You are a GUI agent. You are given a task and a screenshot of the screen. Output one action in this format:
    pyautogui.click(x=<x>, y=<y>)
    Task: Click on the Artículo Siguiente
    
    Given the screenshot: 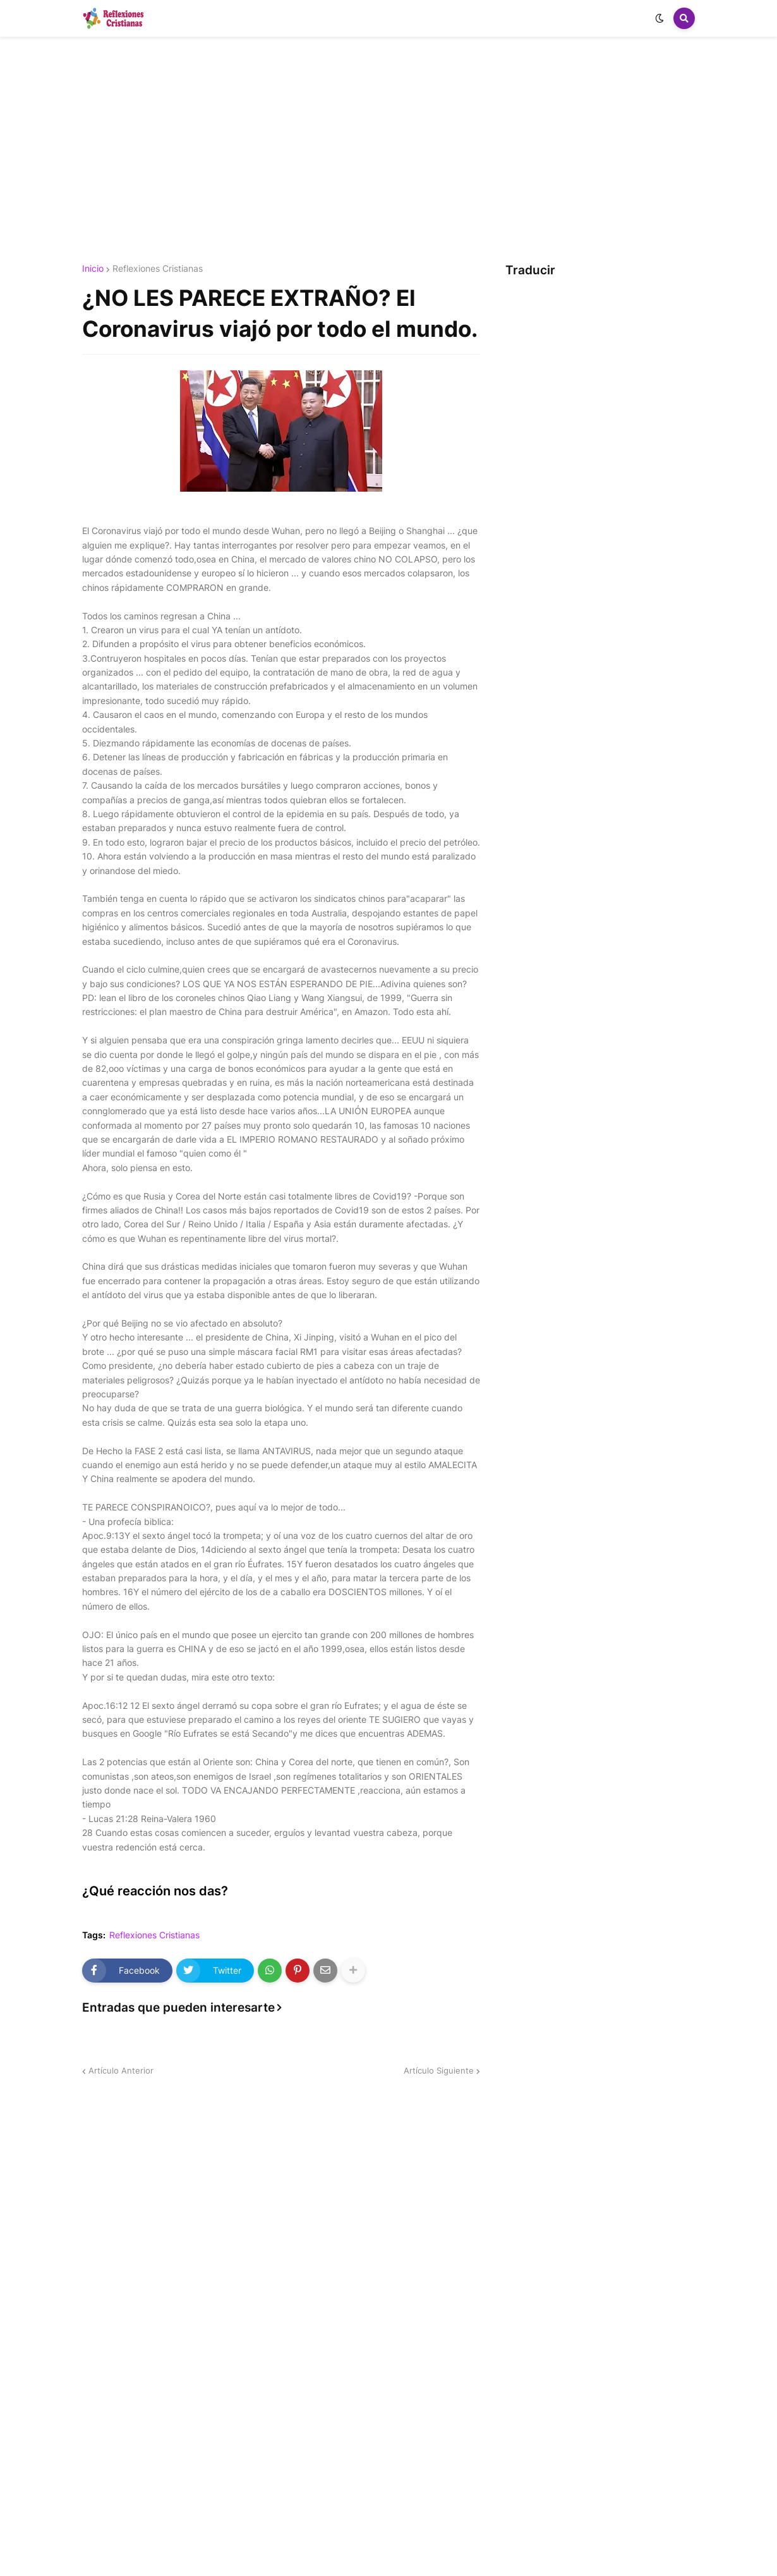 What is the action you would take?
    pyautogui.click(x=439, y=2070)
    